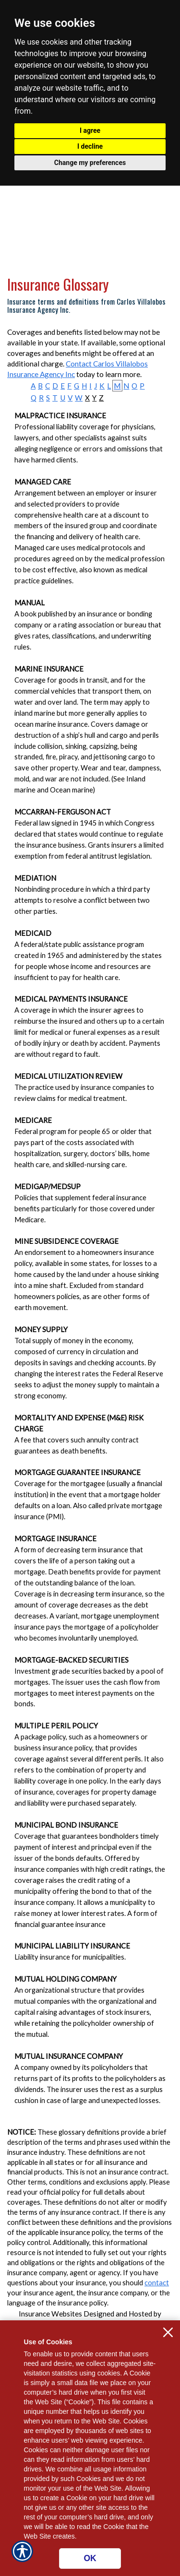 The image size is (180, 2576). What do you see at coordinates (90, 2558) in the screenshot?
I see `OK [Click here to close the notification.]` at bounding box center [90, 2558].